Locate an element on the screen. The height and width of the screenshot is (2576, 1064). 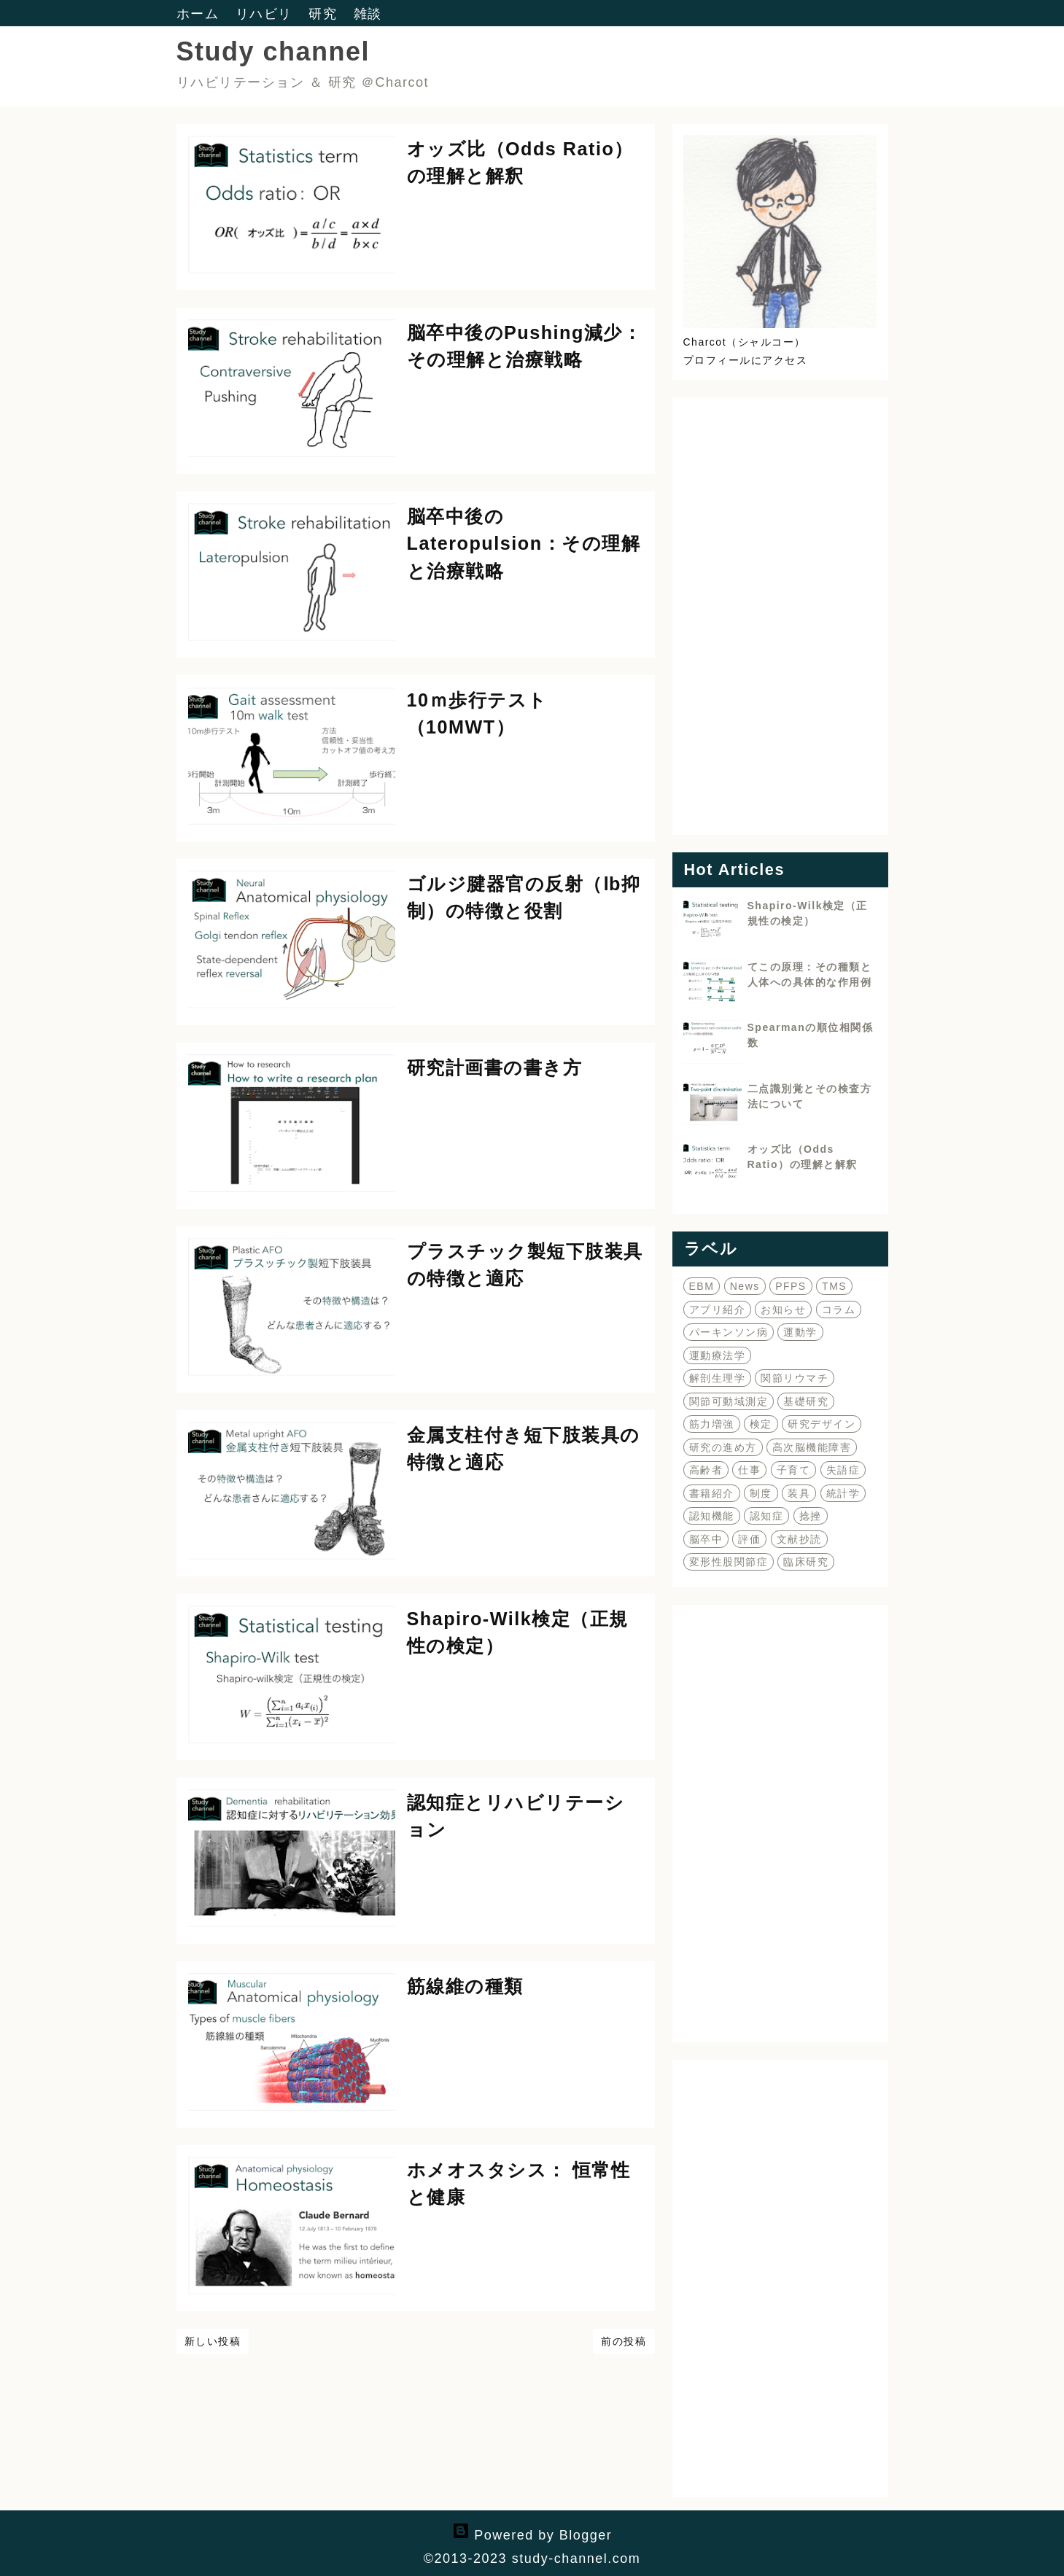
統計学 is located at coordinates (843, 1493).